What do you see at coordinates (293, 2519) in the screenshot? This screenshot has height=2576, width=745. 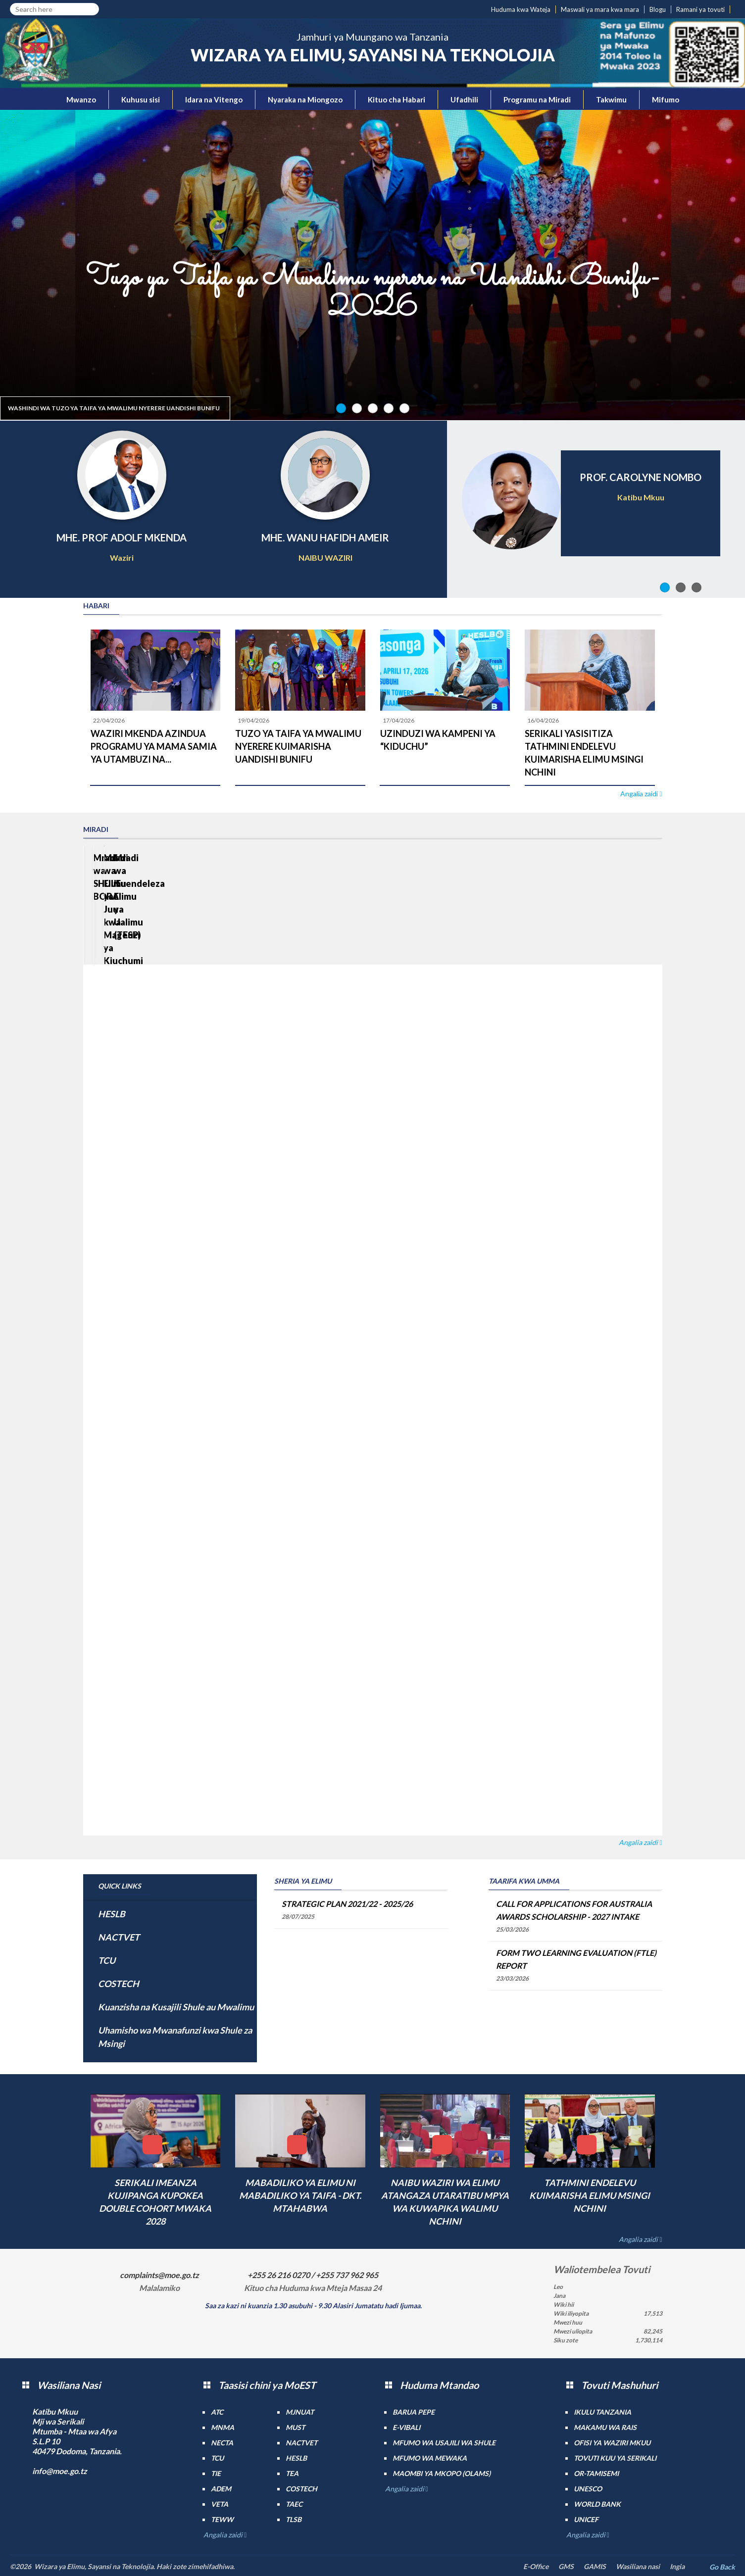 I see `TLSB` at bounding box center [293, 2519].